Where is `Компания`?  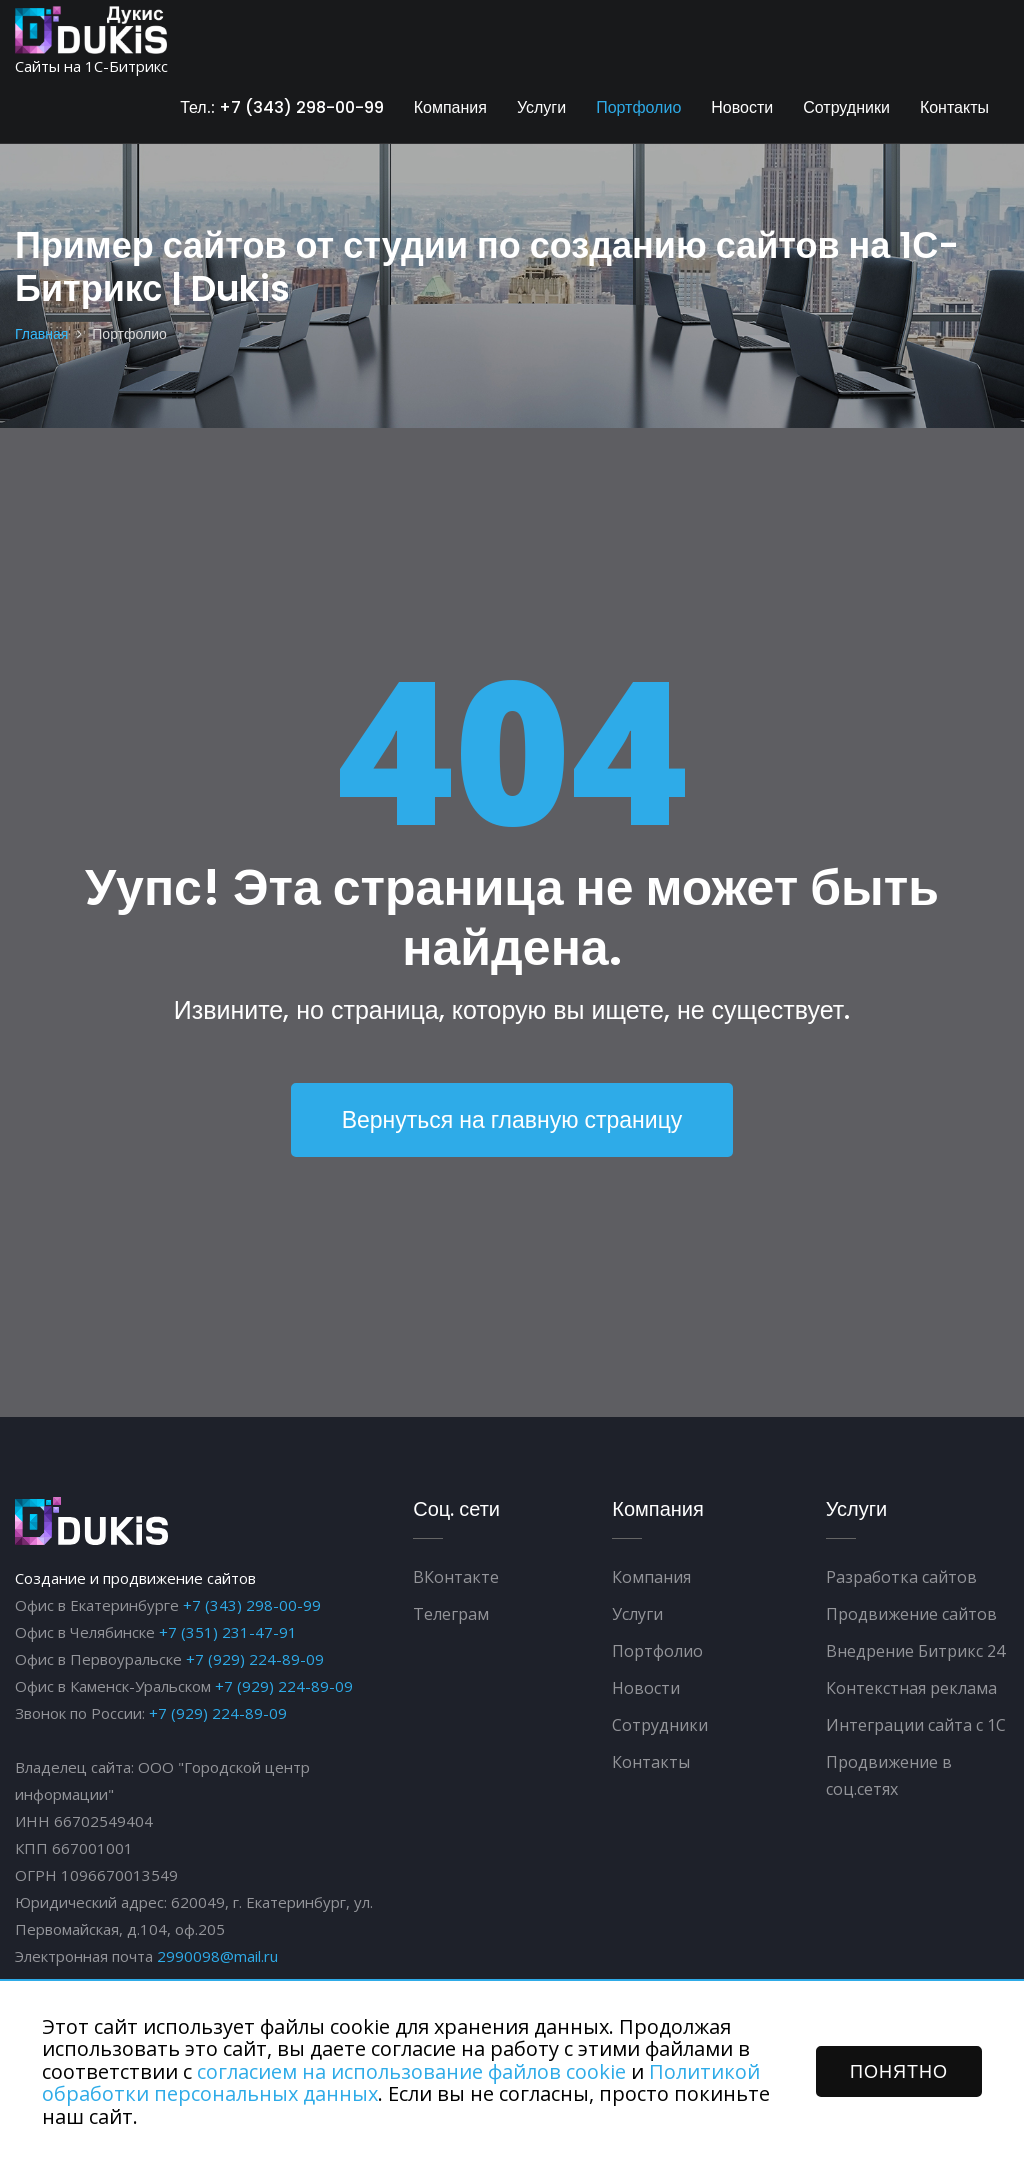 Компания is located at coordinates (450, 107).